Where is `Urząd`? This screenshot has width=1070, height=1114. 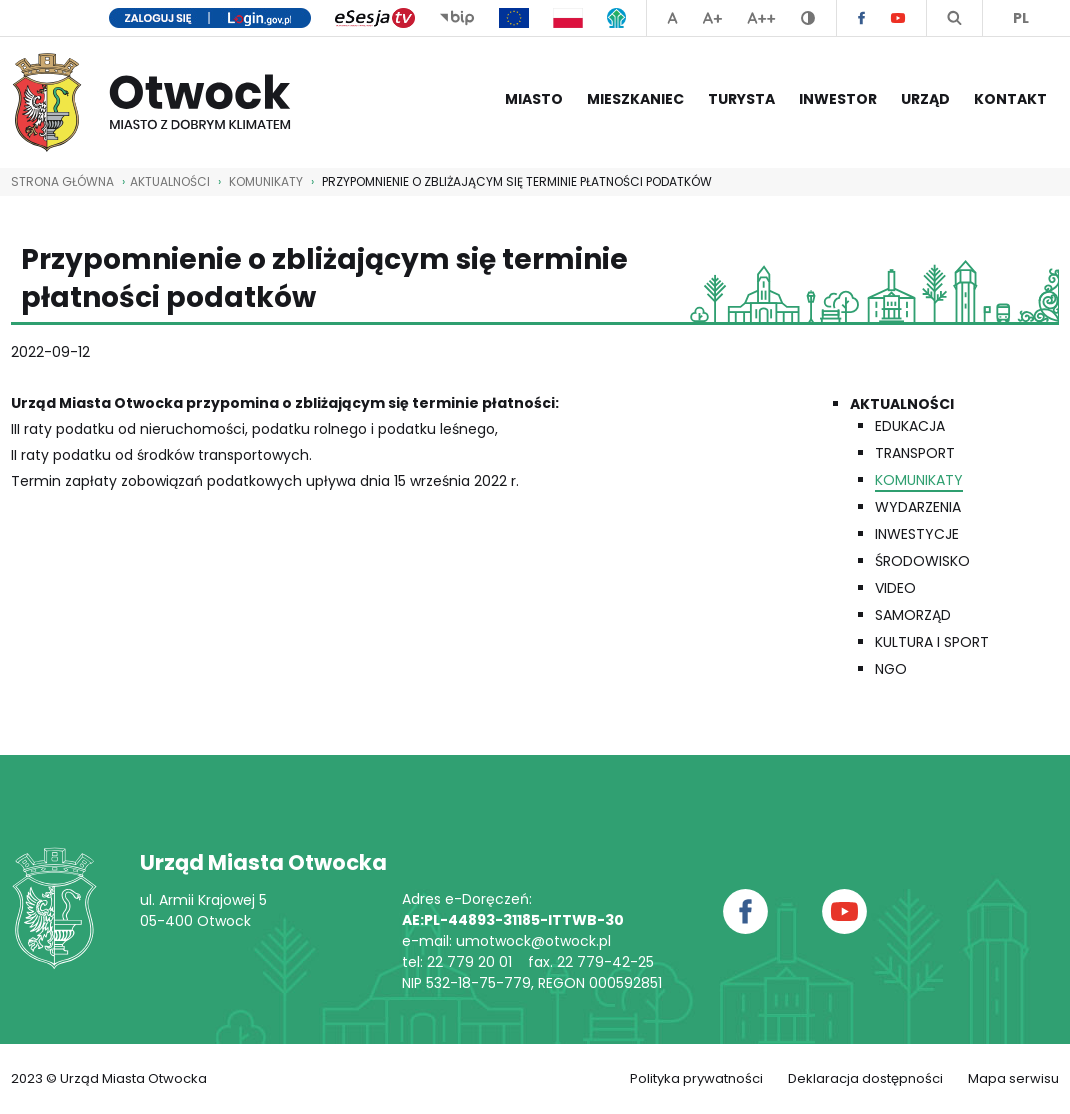
Urząd is located at coordinates (925, 99).